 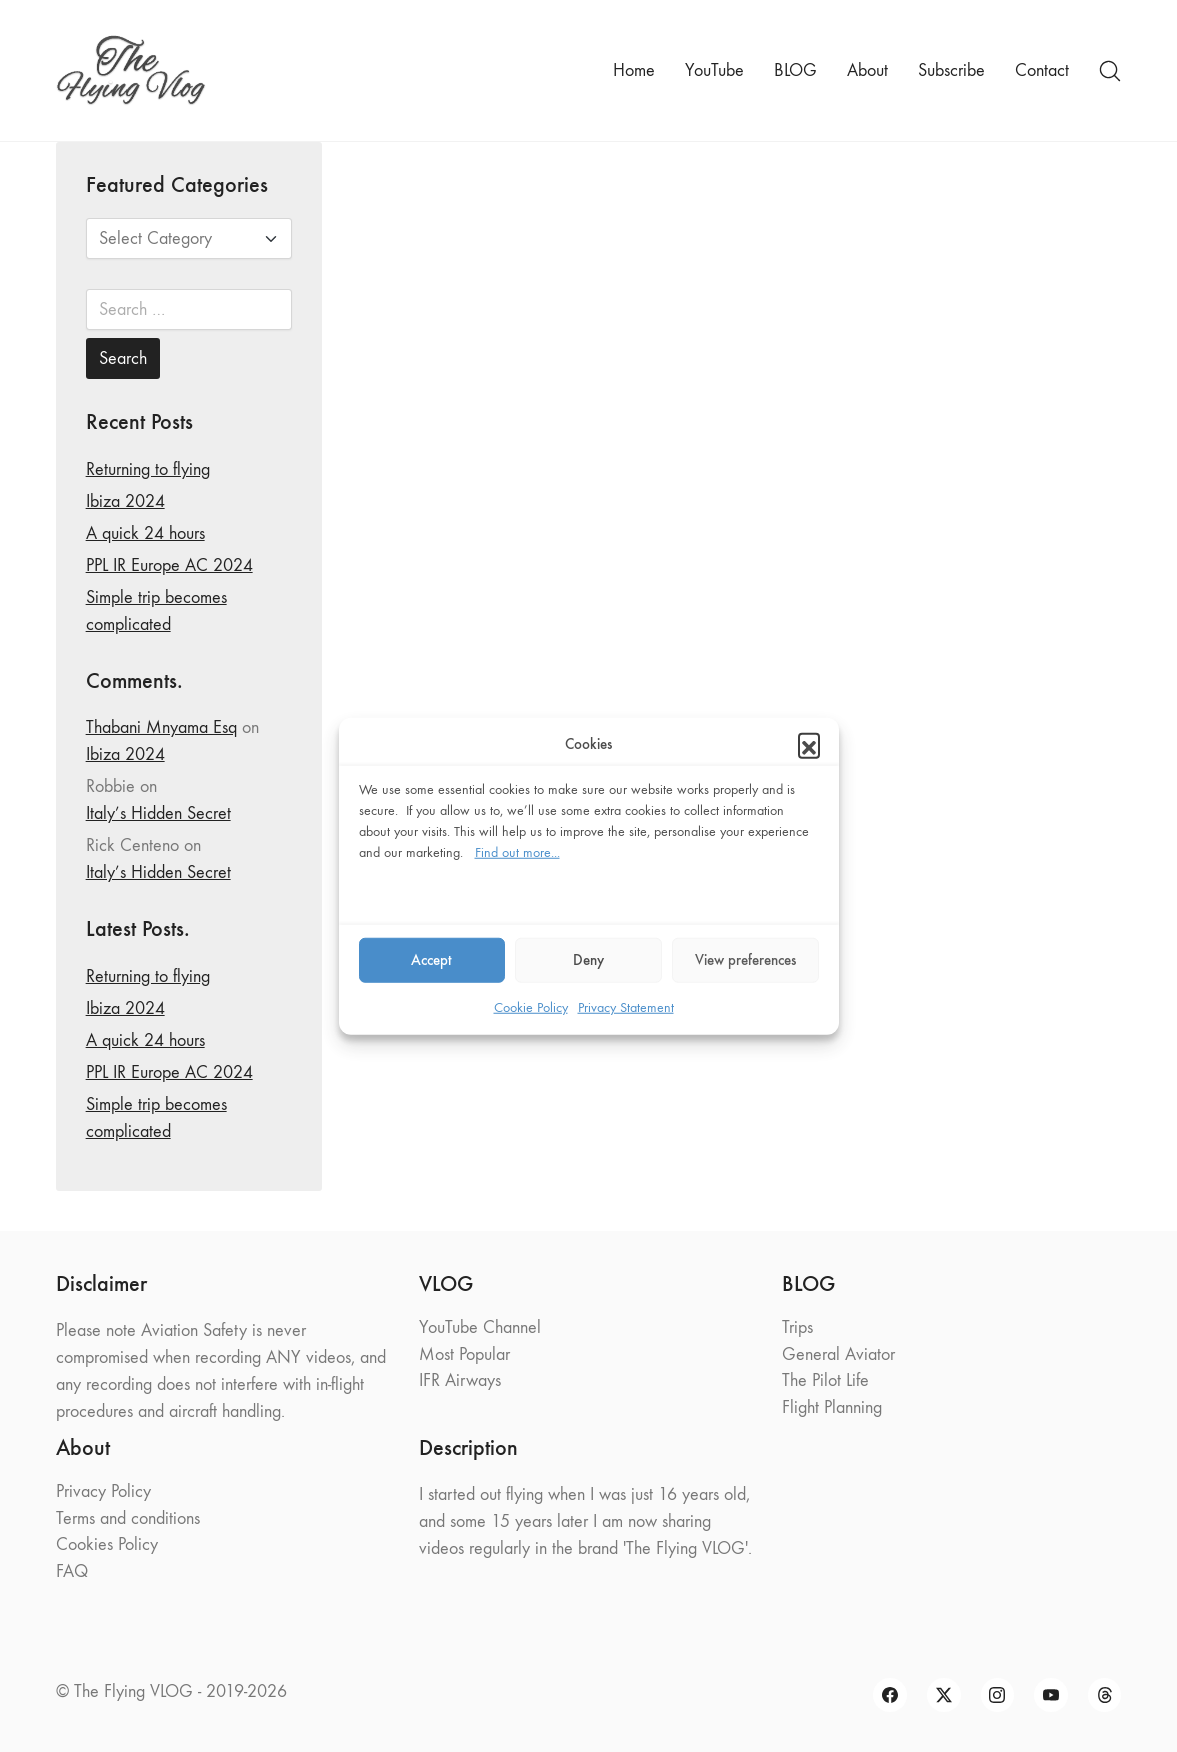 I want to click on Deny, so click(x=588, y=960).